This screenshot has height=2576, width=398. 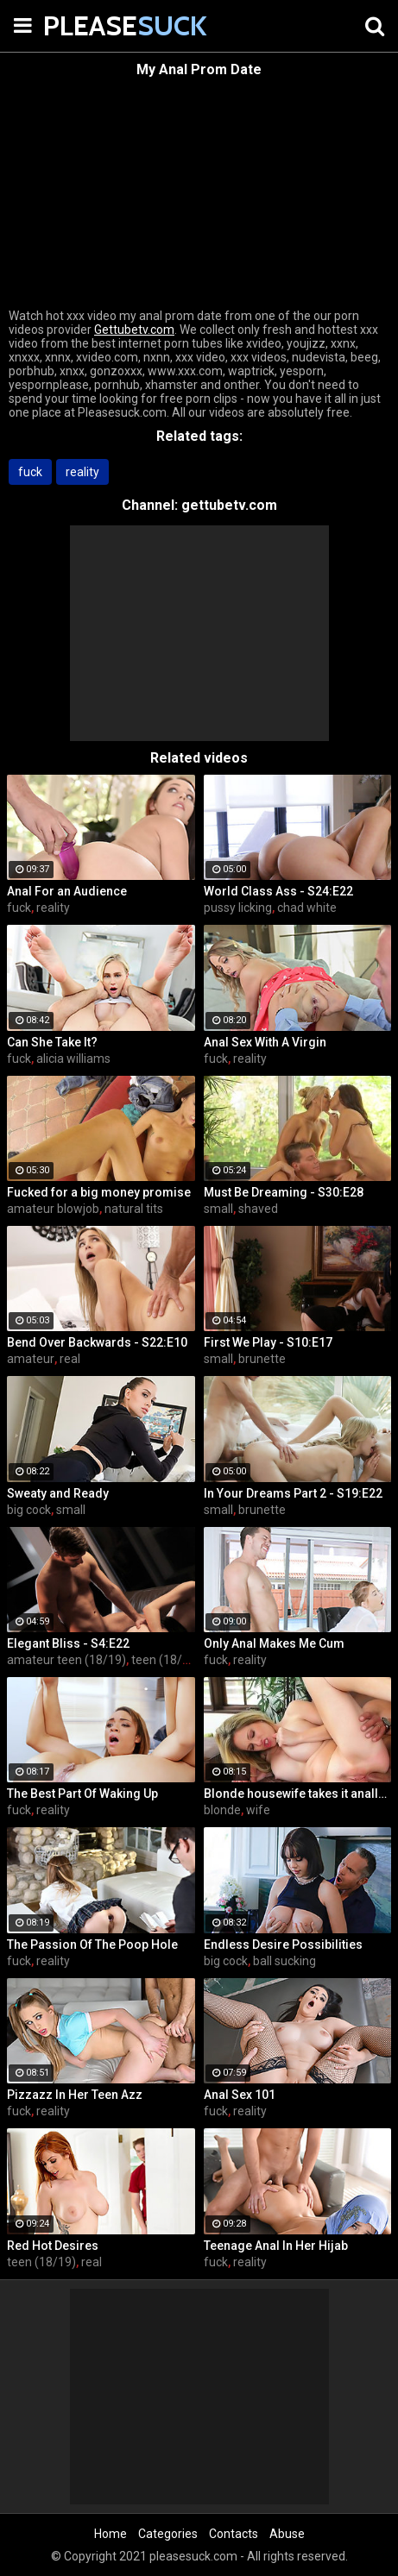 What do you see at coordinates (133, 1209) in the screenshot?
I see `natural tits` at bounding box center [133, 1209].